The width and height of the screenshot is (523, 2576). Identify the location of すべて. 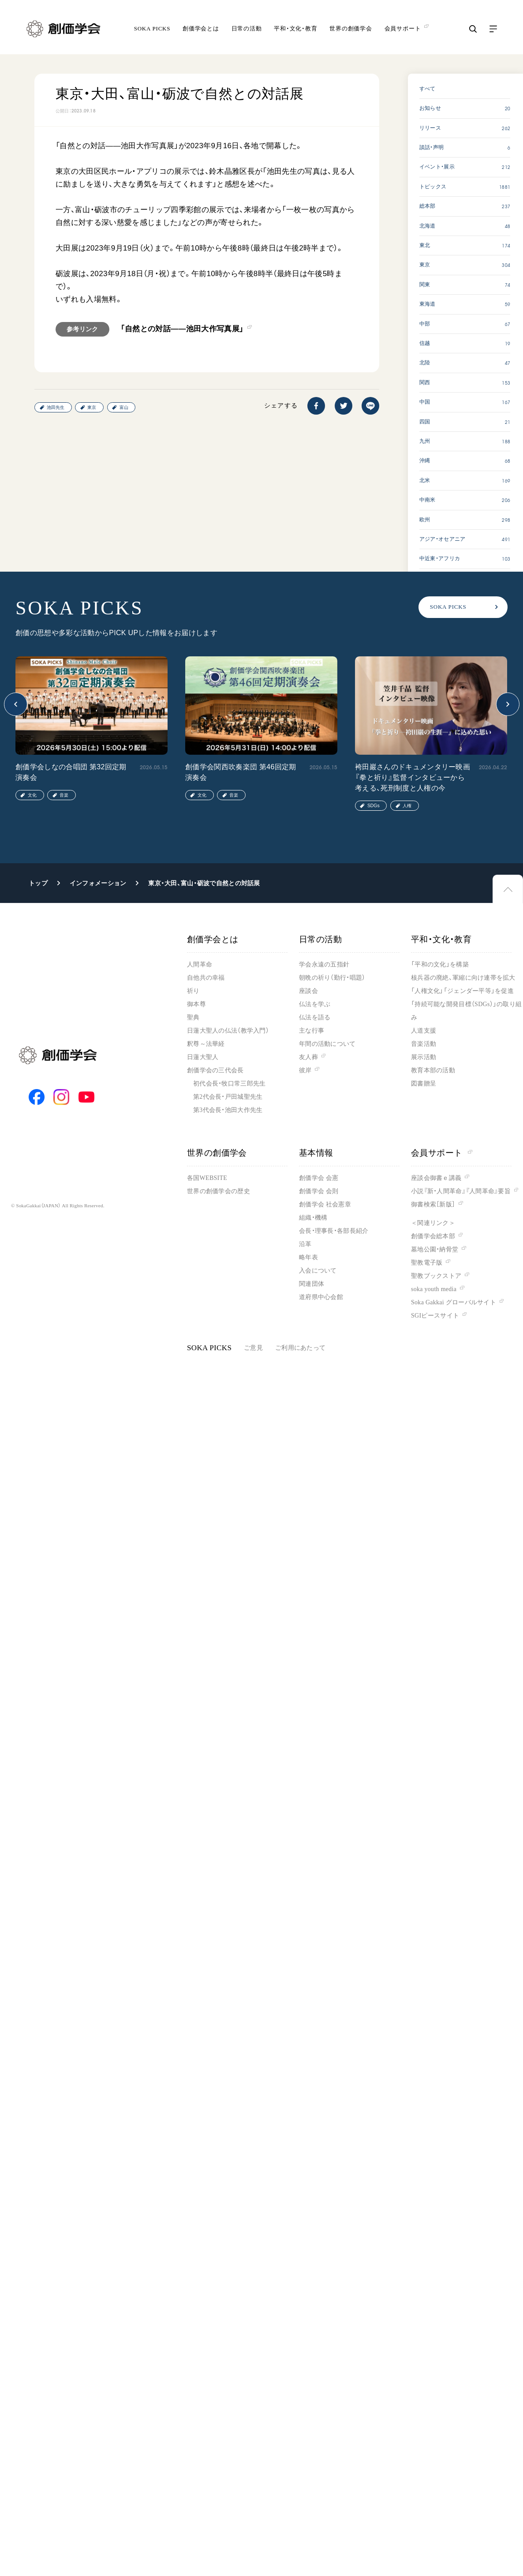
(427, 89).